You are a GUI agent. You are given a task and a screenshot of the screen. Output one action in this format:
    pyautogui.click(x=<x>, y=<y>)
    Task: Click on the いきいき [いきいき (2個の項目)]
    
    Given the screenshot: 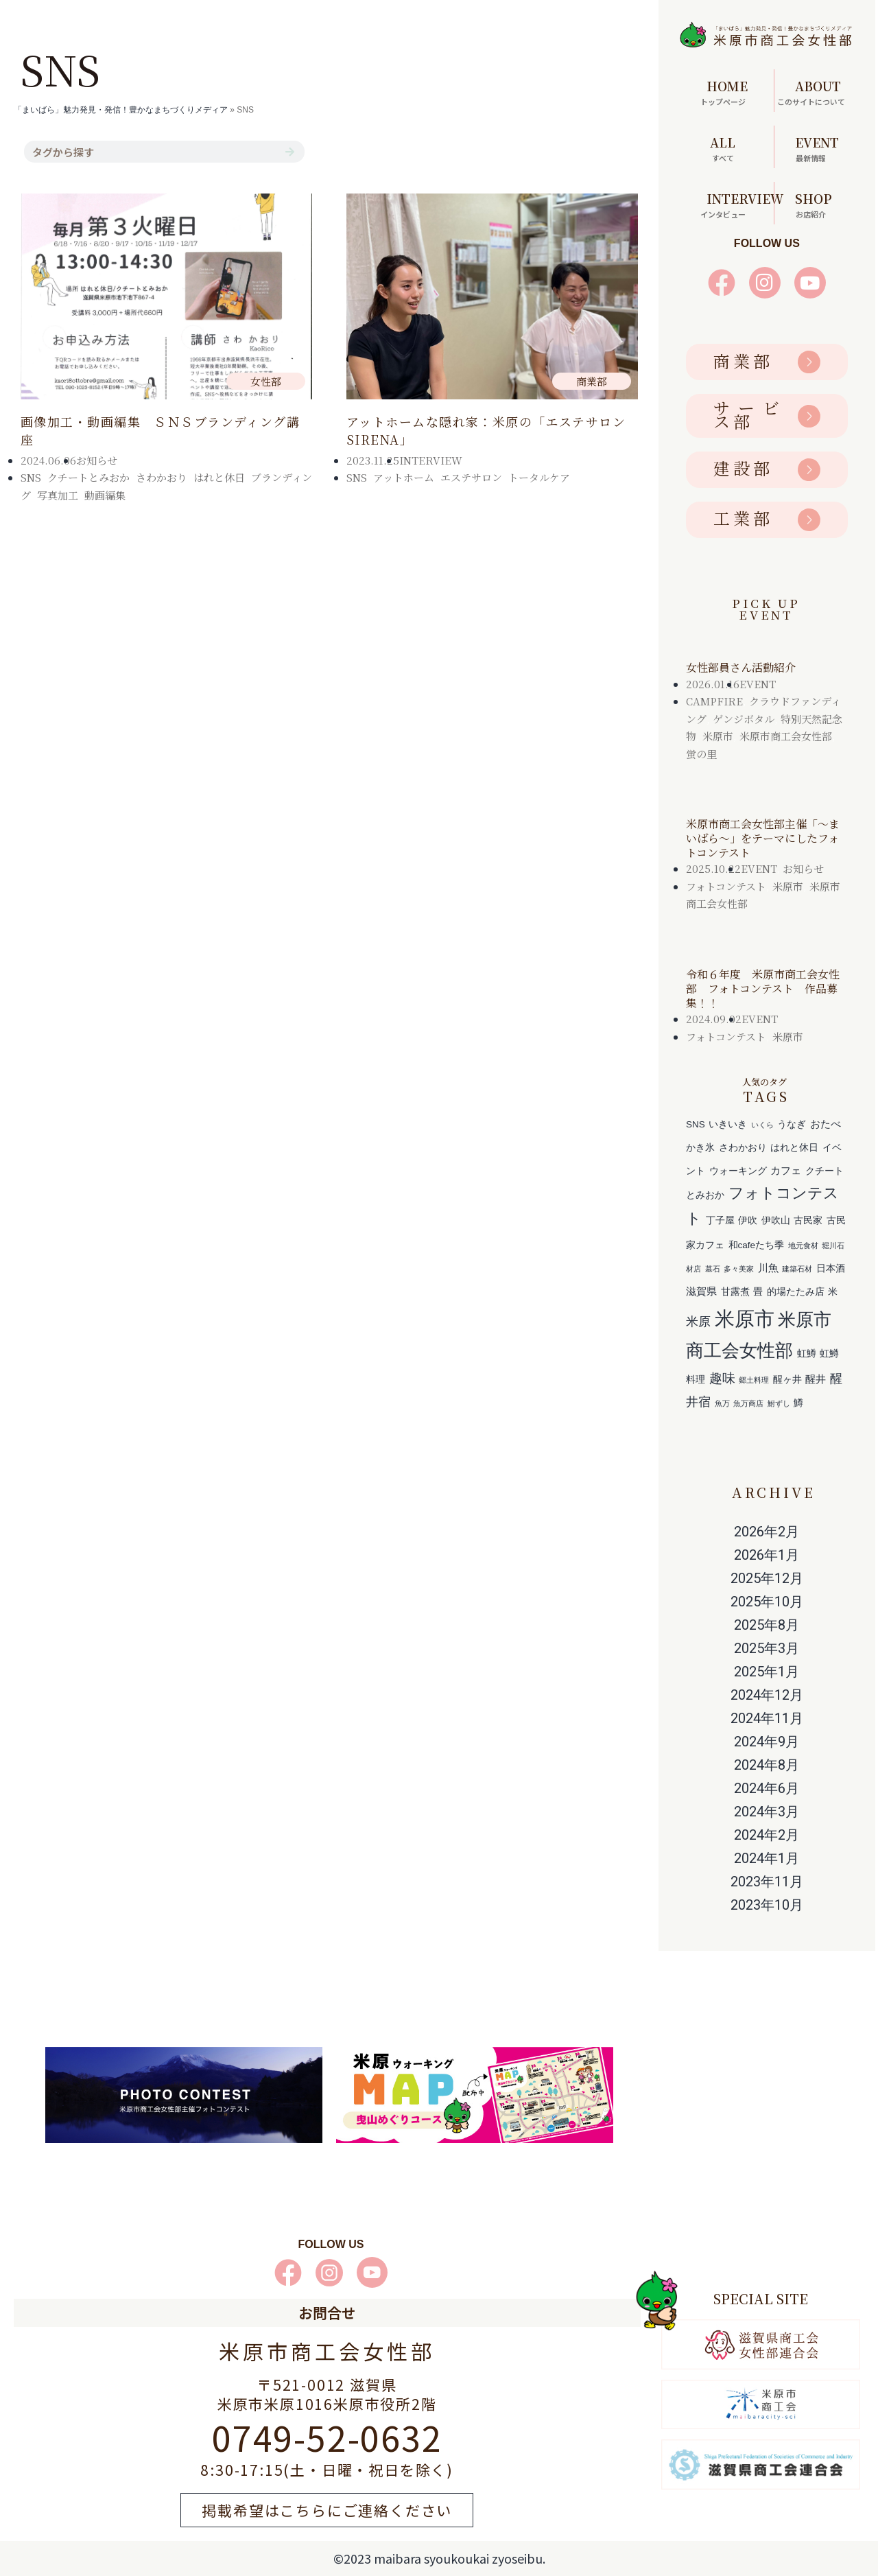 What is the action you would take?
    pyautogui.click(x=728, y=1124)
    